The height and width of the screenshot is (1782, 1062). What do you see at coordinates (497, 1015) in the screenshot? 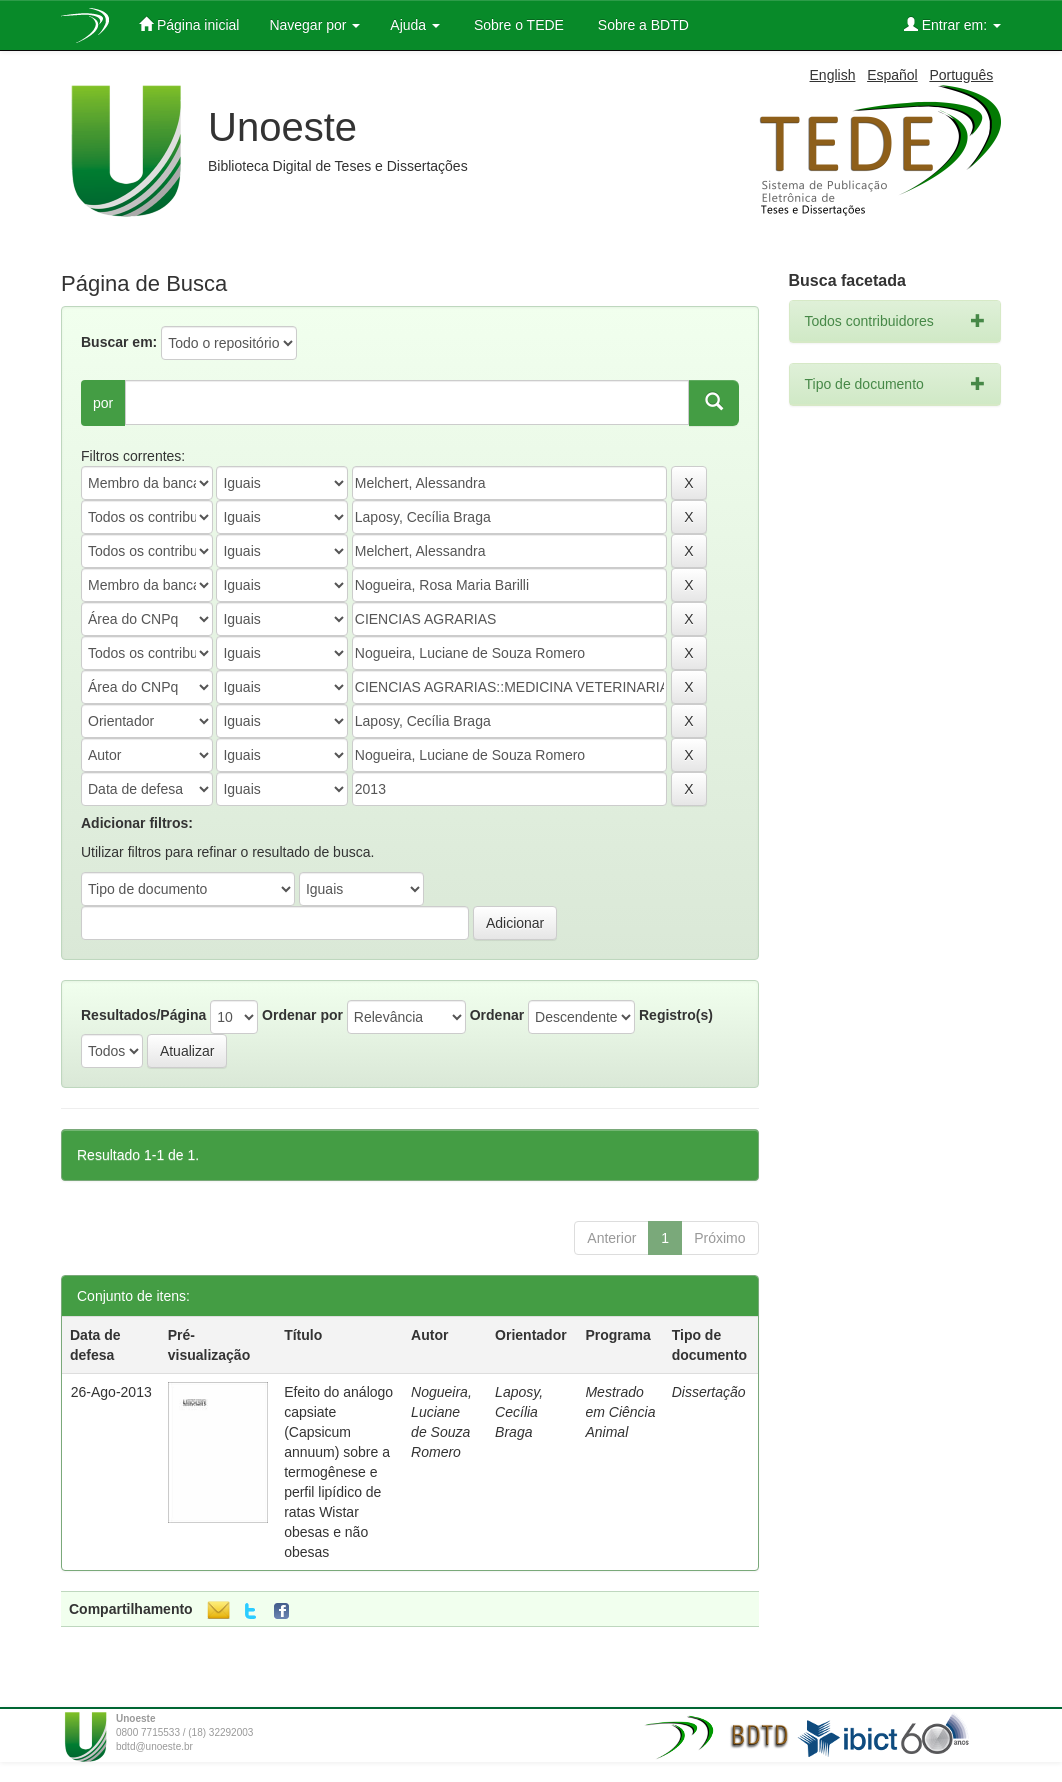
I see `Ordenar` at bounding box center [497, 1015].